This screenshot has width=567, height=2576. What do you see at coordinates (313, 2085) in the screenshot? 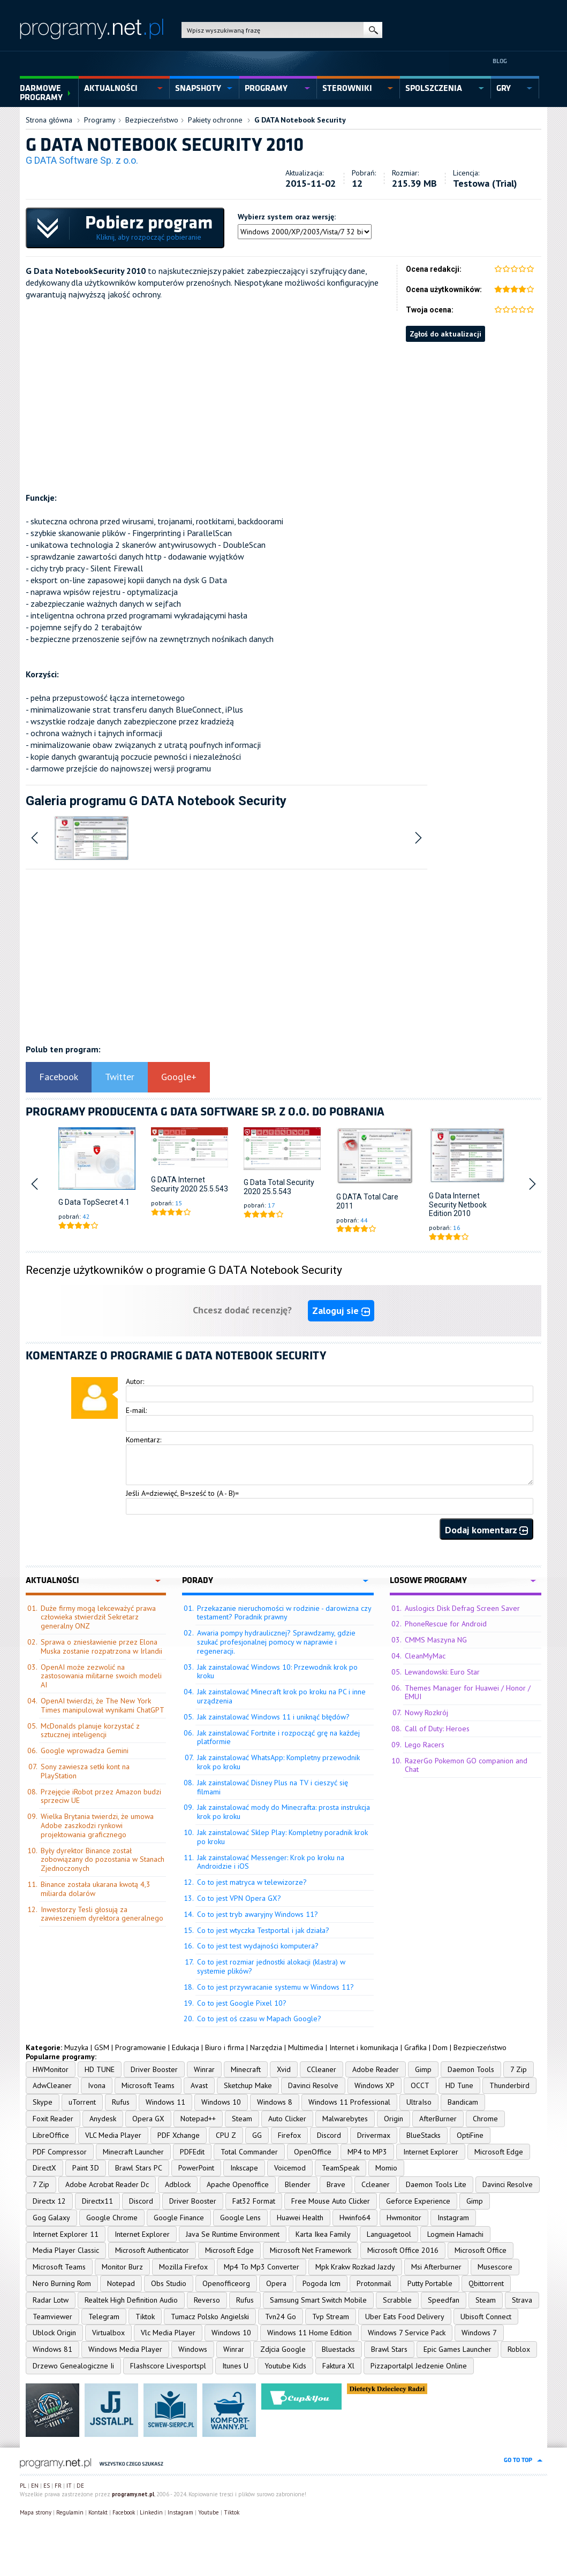
I see `Davinci Resolve` at bounding box center [313, 2085].